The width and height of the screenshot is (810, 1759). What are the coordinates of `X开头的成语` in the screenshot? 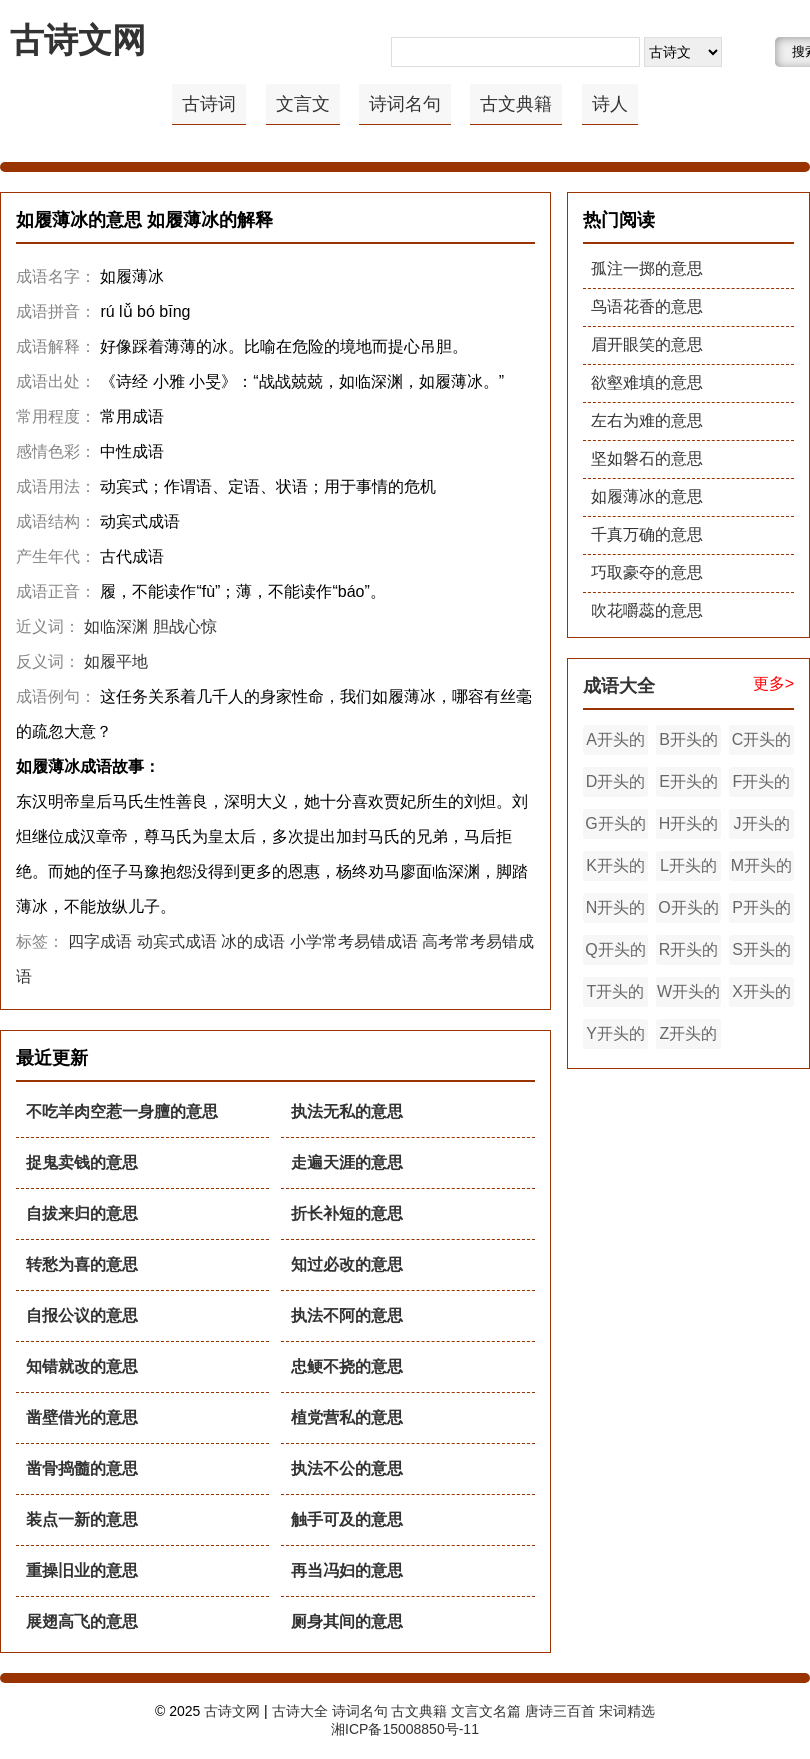 It's located at (761, 995).